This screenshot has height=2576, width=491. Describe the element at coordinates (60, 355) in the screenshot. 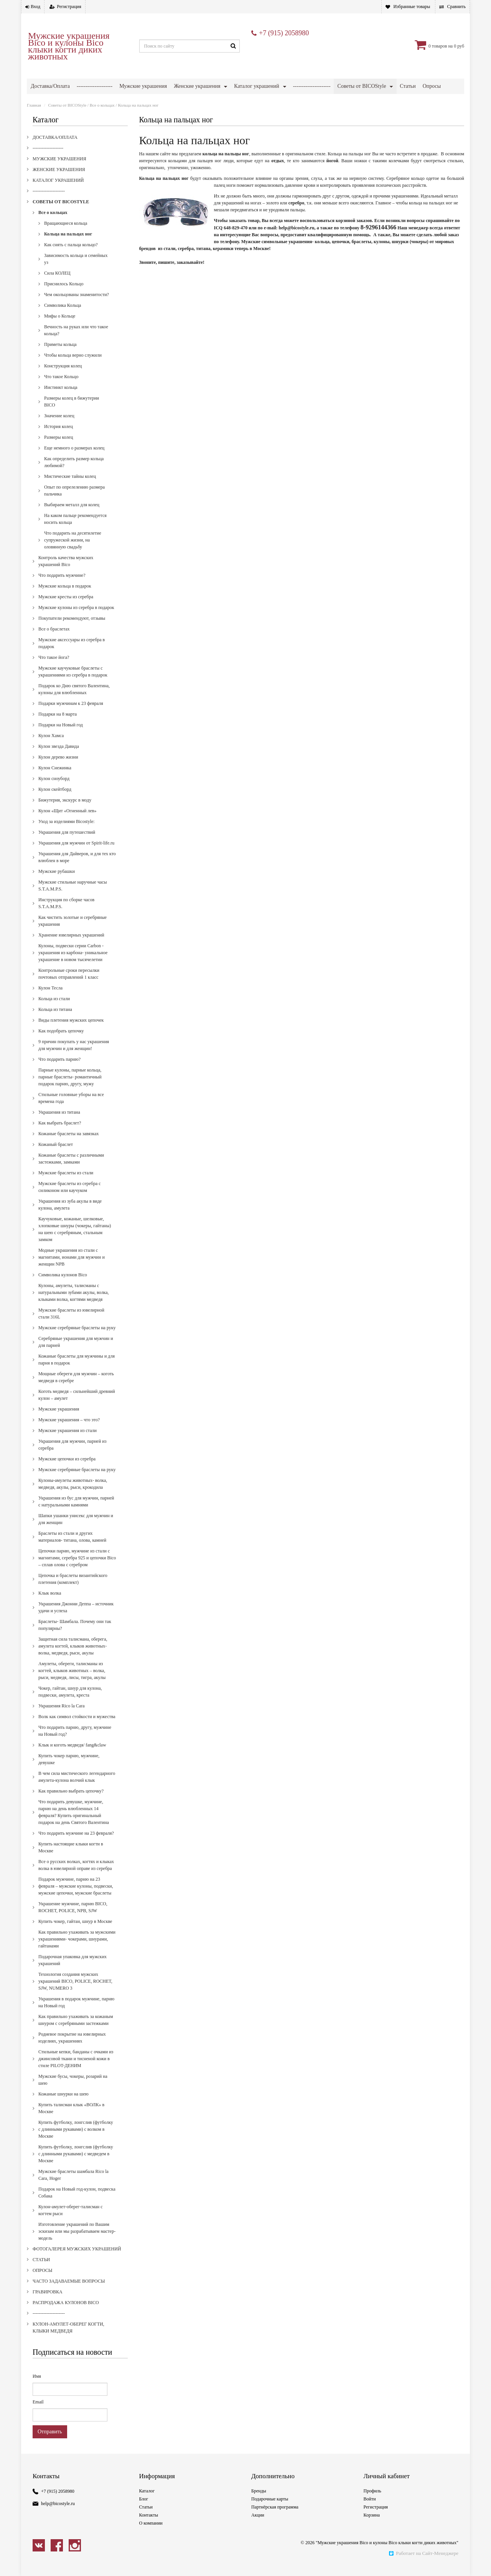

I see `Приметы кольца` at that location.